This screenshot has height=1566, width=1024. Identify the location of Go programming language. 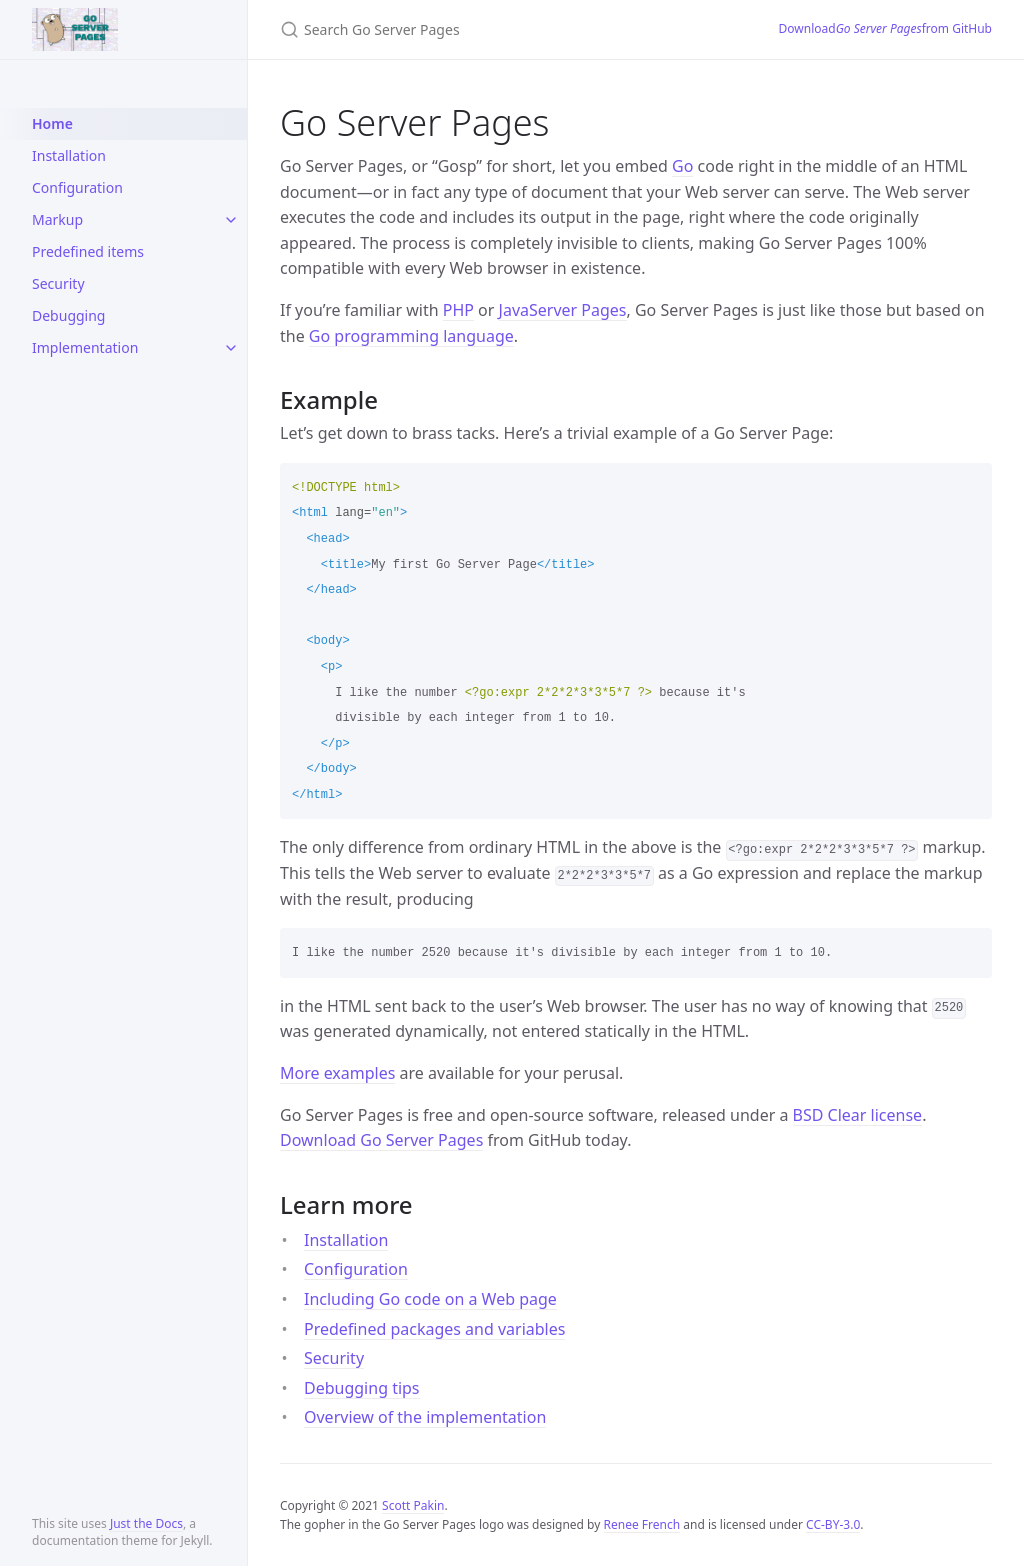
(411, 336).